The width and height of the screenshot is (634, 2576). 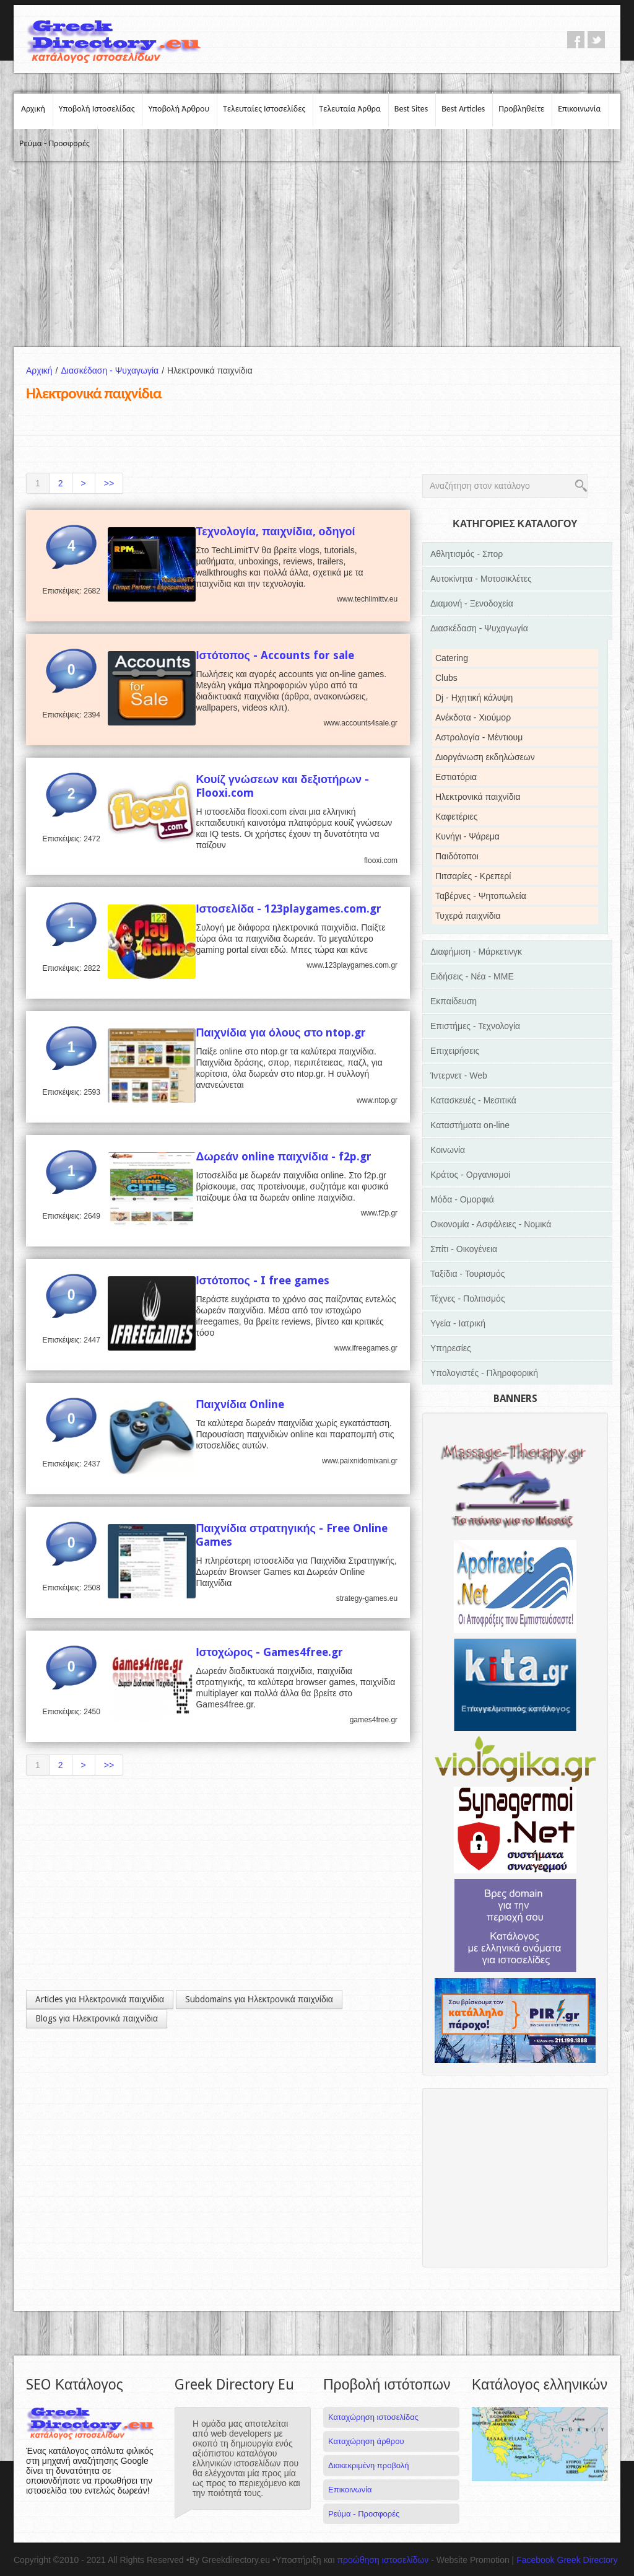 I want to click on Τελευταία Άρθρα, so click(x=350, y=108).